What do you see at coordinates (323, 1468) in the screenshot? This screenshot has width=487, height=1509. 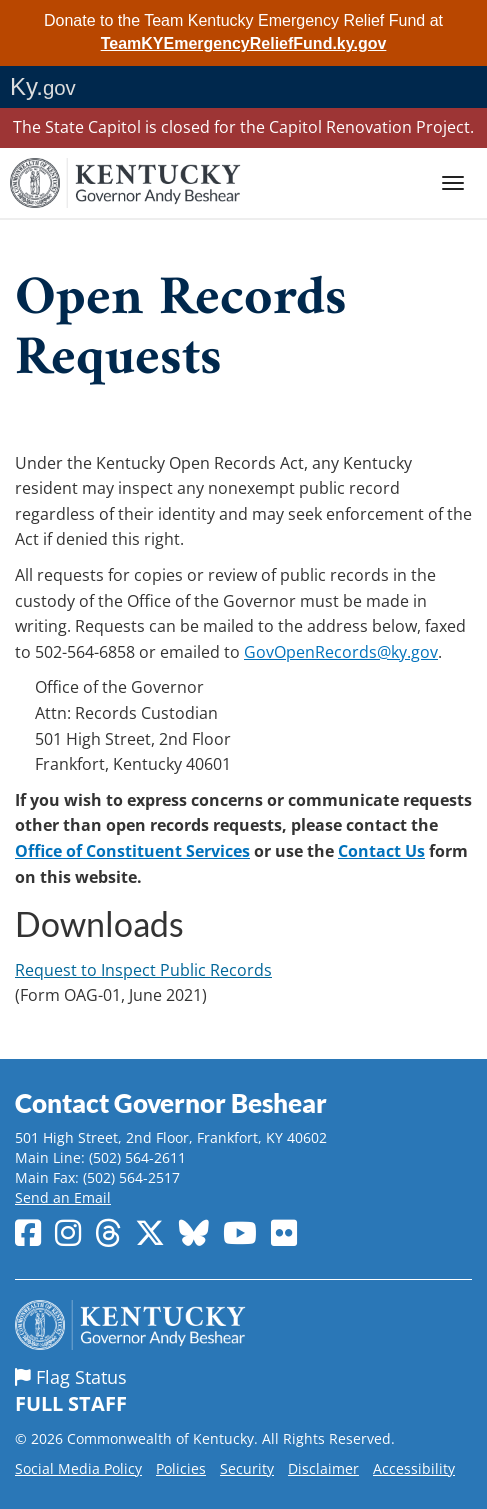 I see `Disclaimer` at bounding box center [323, 1468].